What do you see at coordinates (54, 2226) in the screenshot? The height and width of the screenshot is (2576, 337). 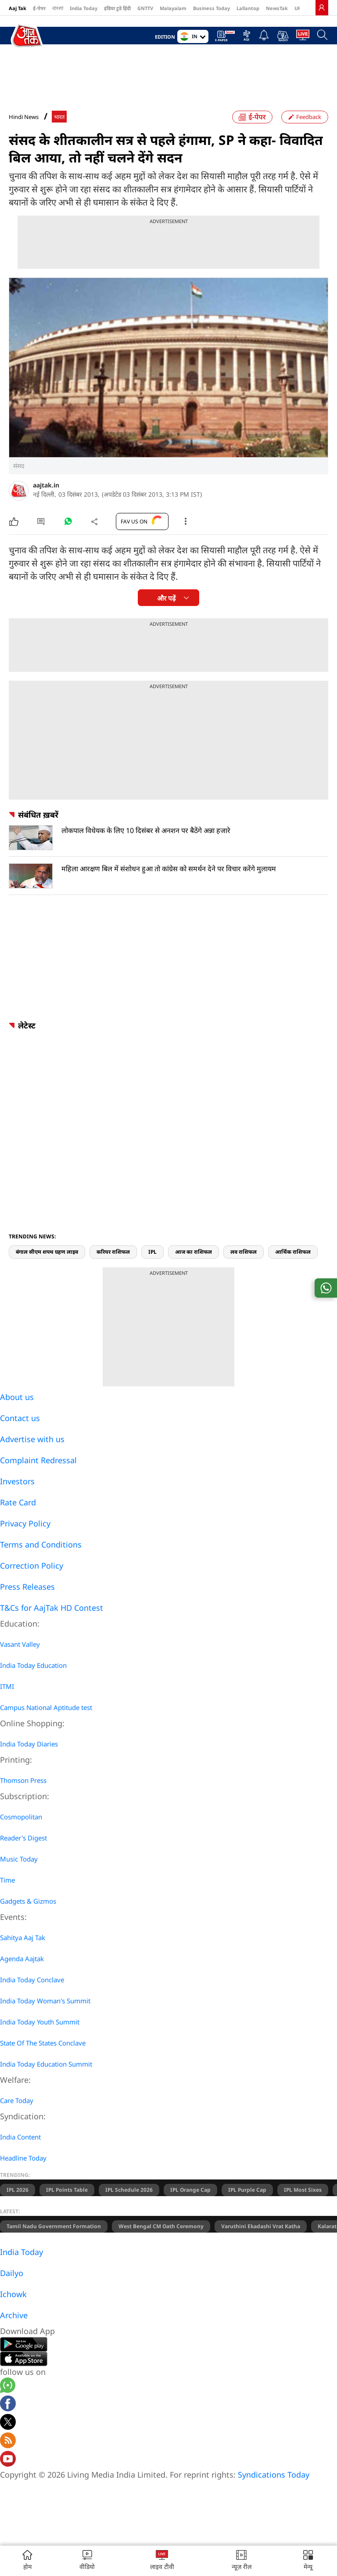 I see `Tamil Nadu Government Formation` at bounding box center [54, 2226].